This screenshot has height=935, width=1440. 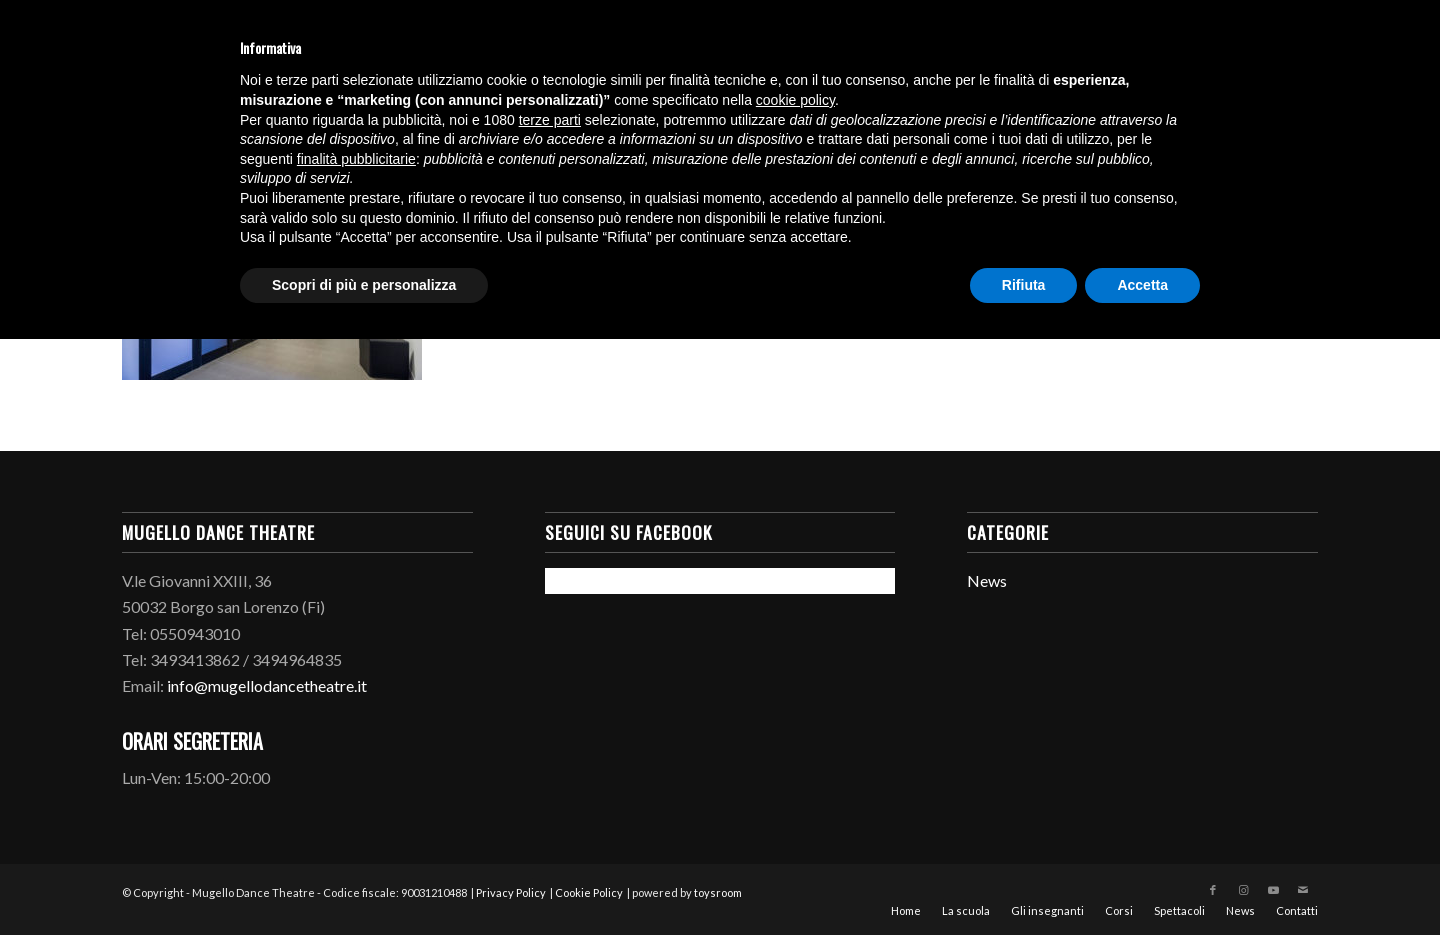 I want to click on [Collegamento a Instagram], so click(x=1243, y=890).